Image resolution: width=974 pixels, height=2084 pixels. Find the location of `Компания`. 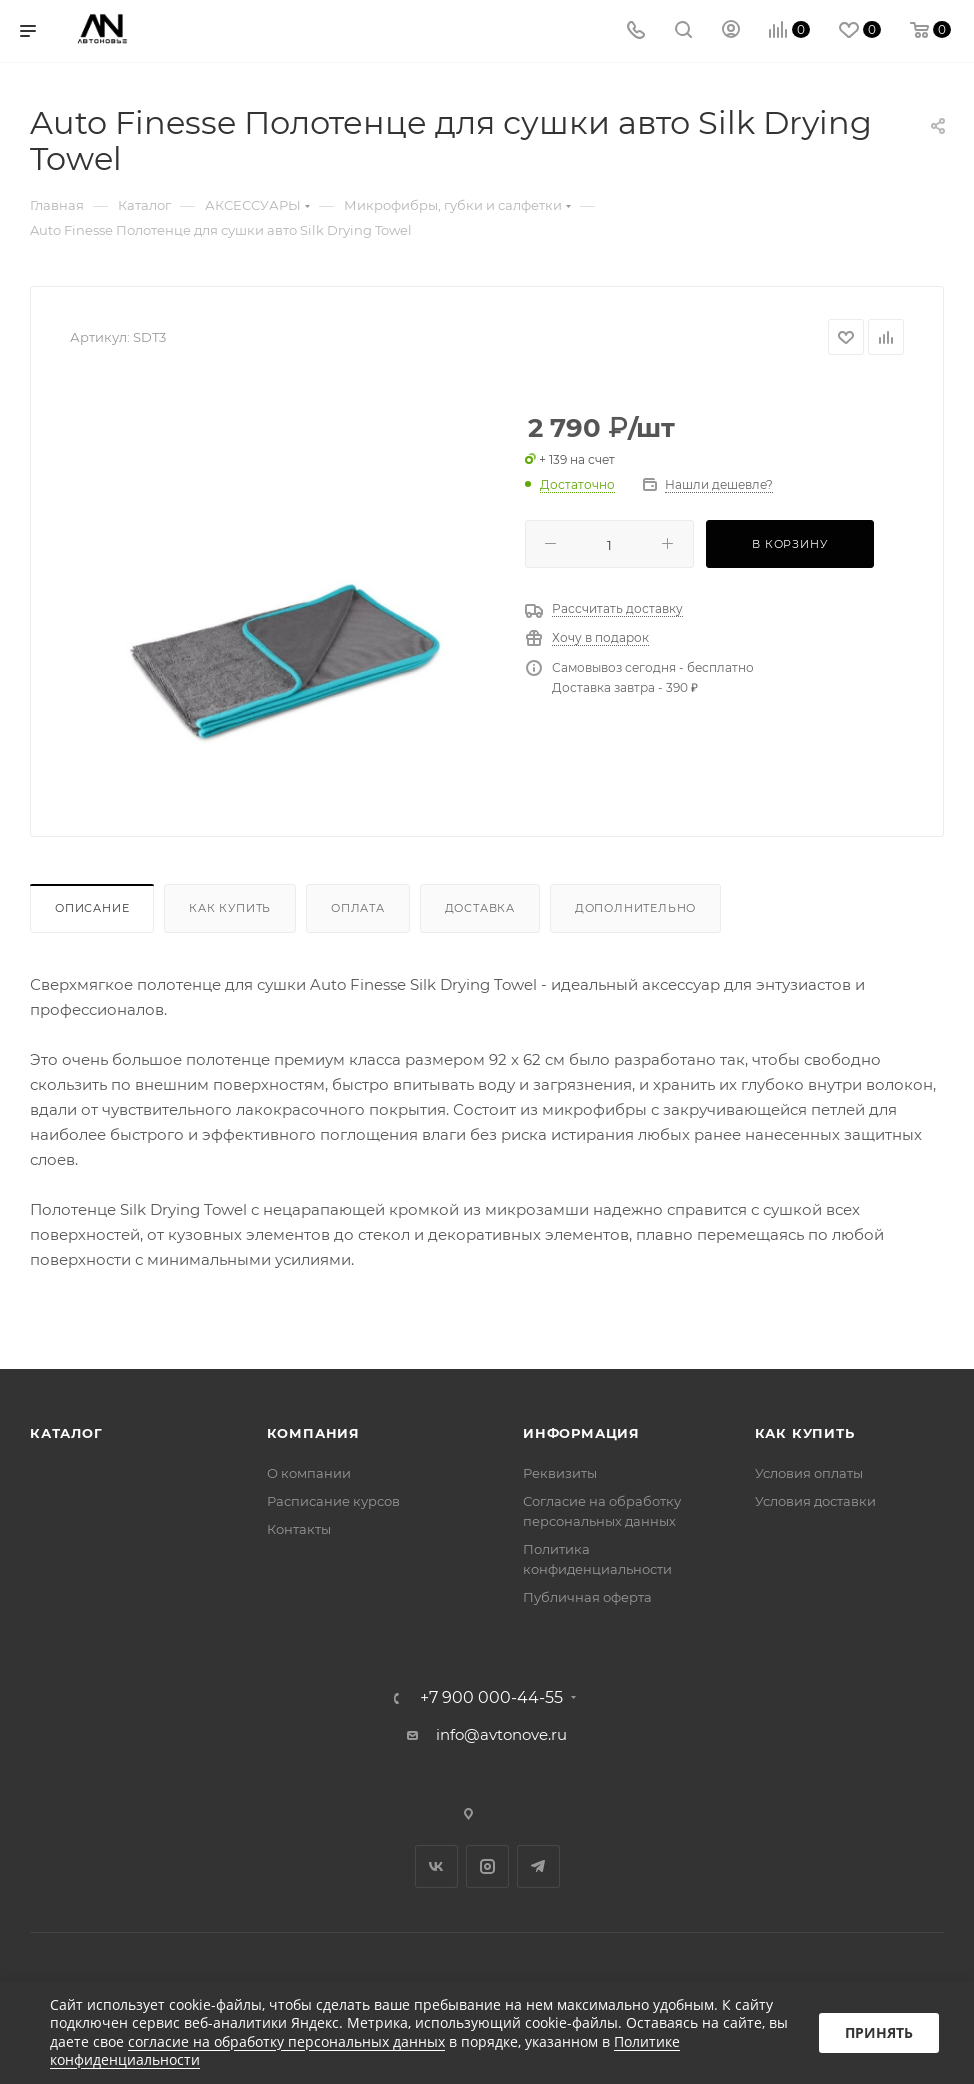

Компания is located at coordinates (313, 1433).